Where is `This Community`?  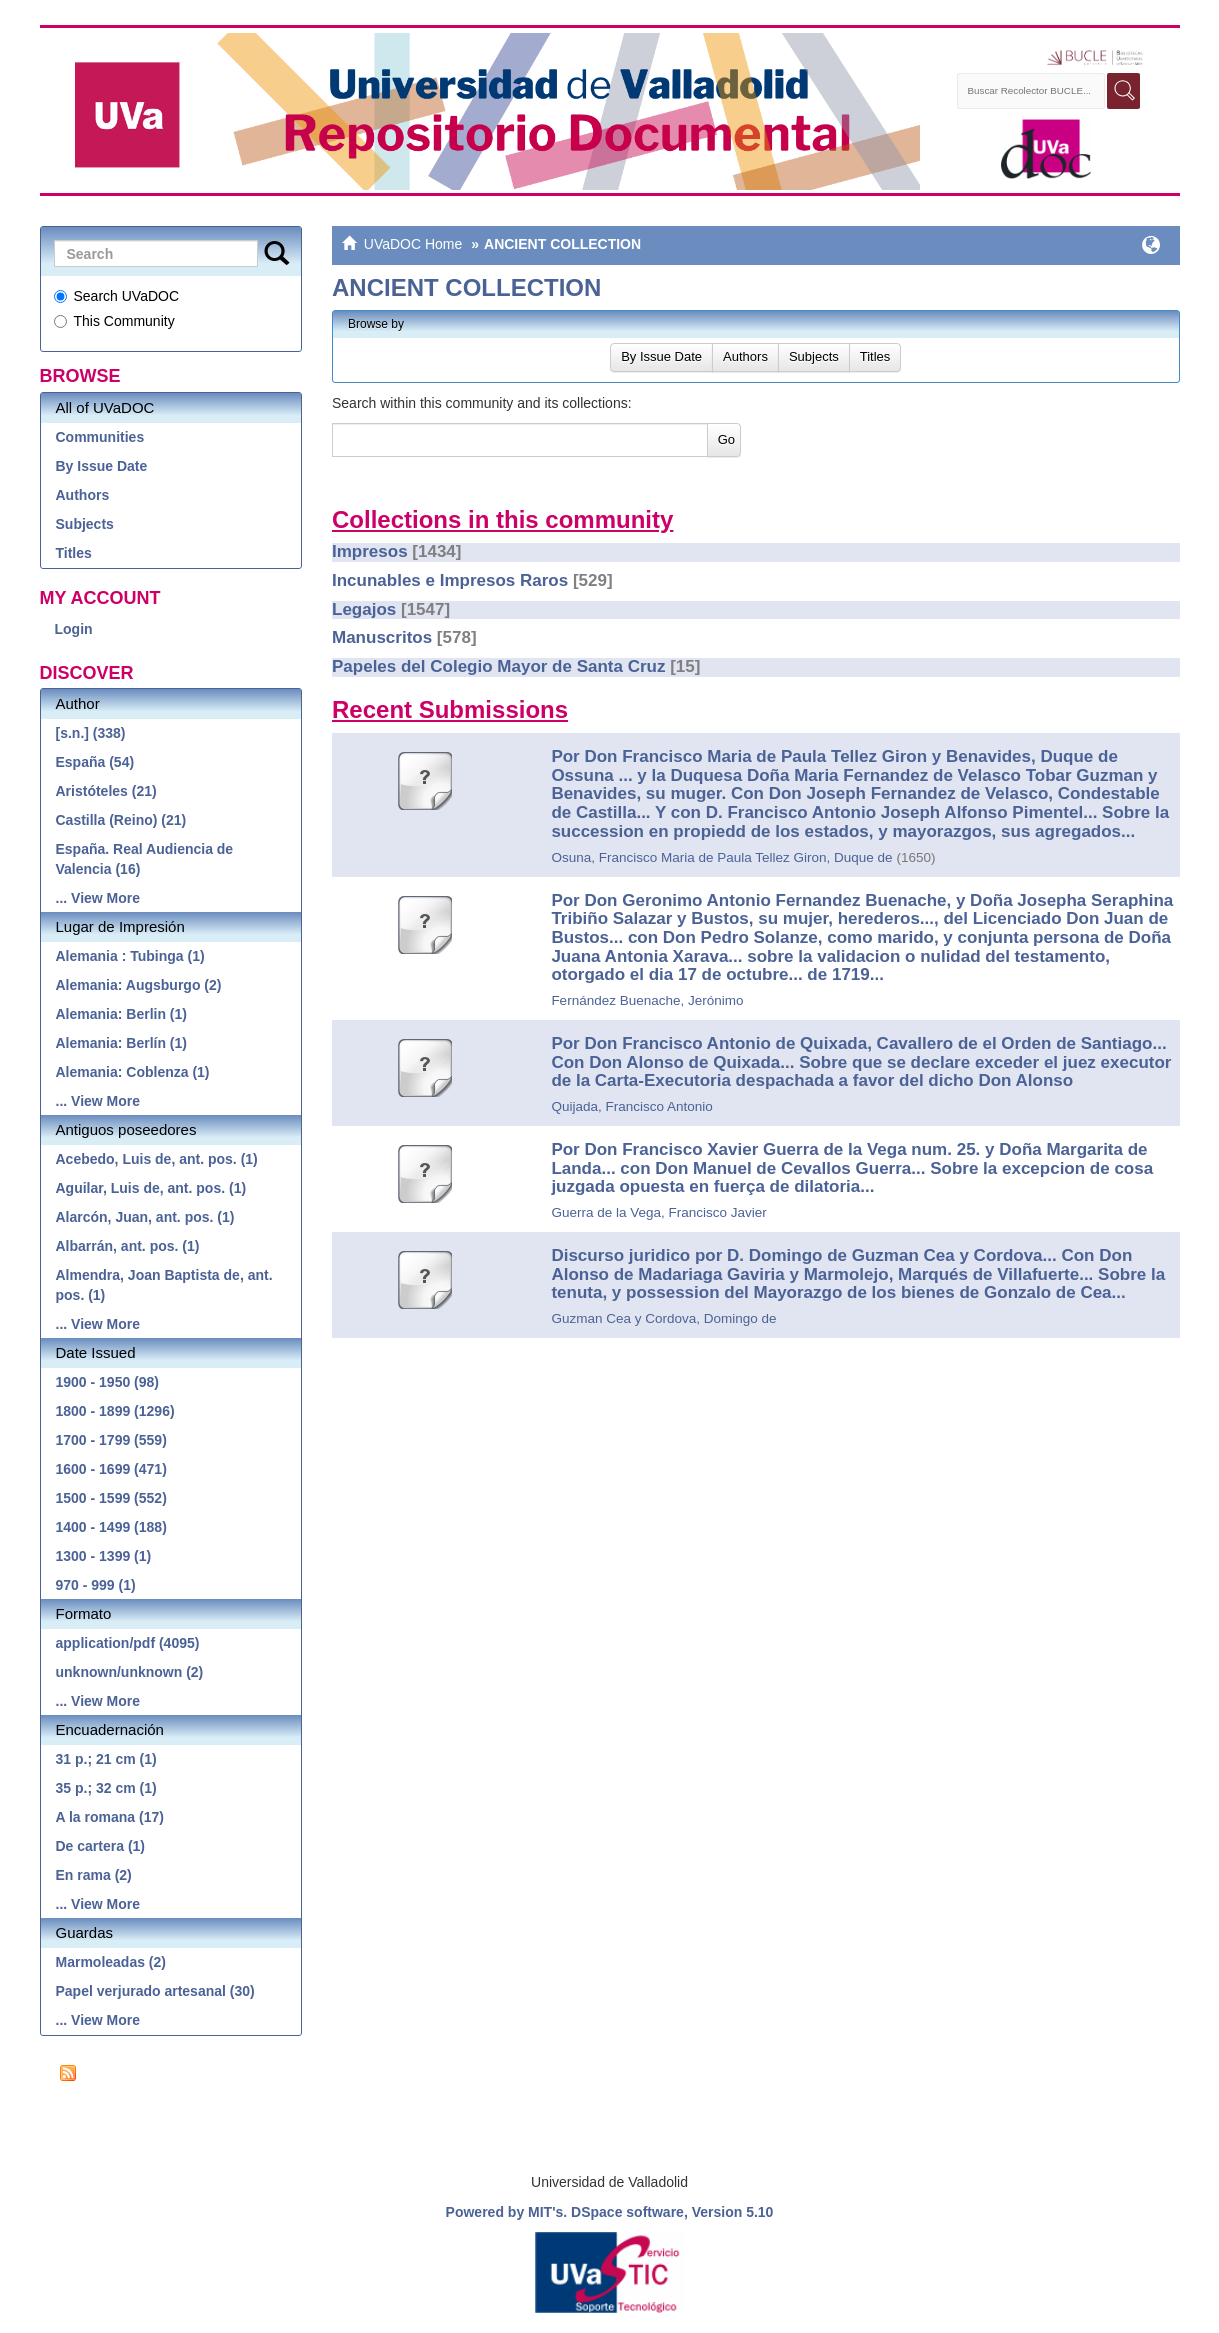
This Community is located at coordinates (114, 321).